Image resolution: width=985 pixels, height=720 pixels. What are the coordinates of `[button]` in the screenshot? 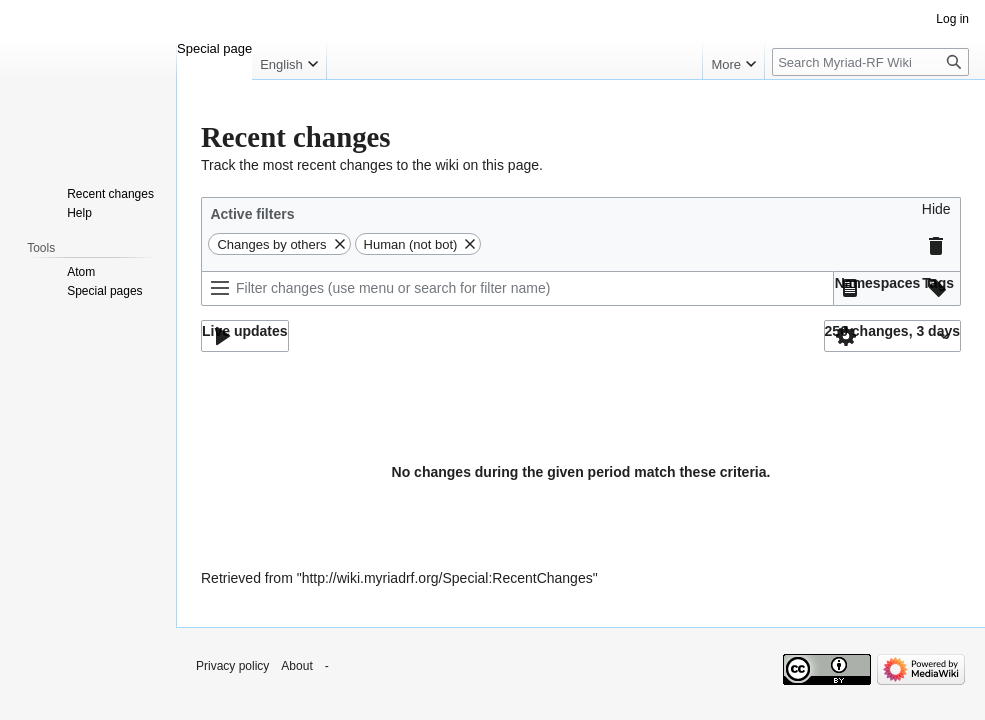 It's located at (936, 214).